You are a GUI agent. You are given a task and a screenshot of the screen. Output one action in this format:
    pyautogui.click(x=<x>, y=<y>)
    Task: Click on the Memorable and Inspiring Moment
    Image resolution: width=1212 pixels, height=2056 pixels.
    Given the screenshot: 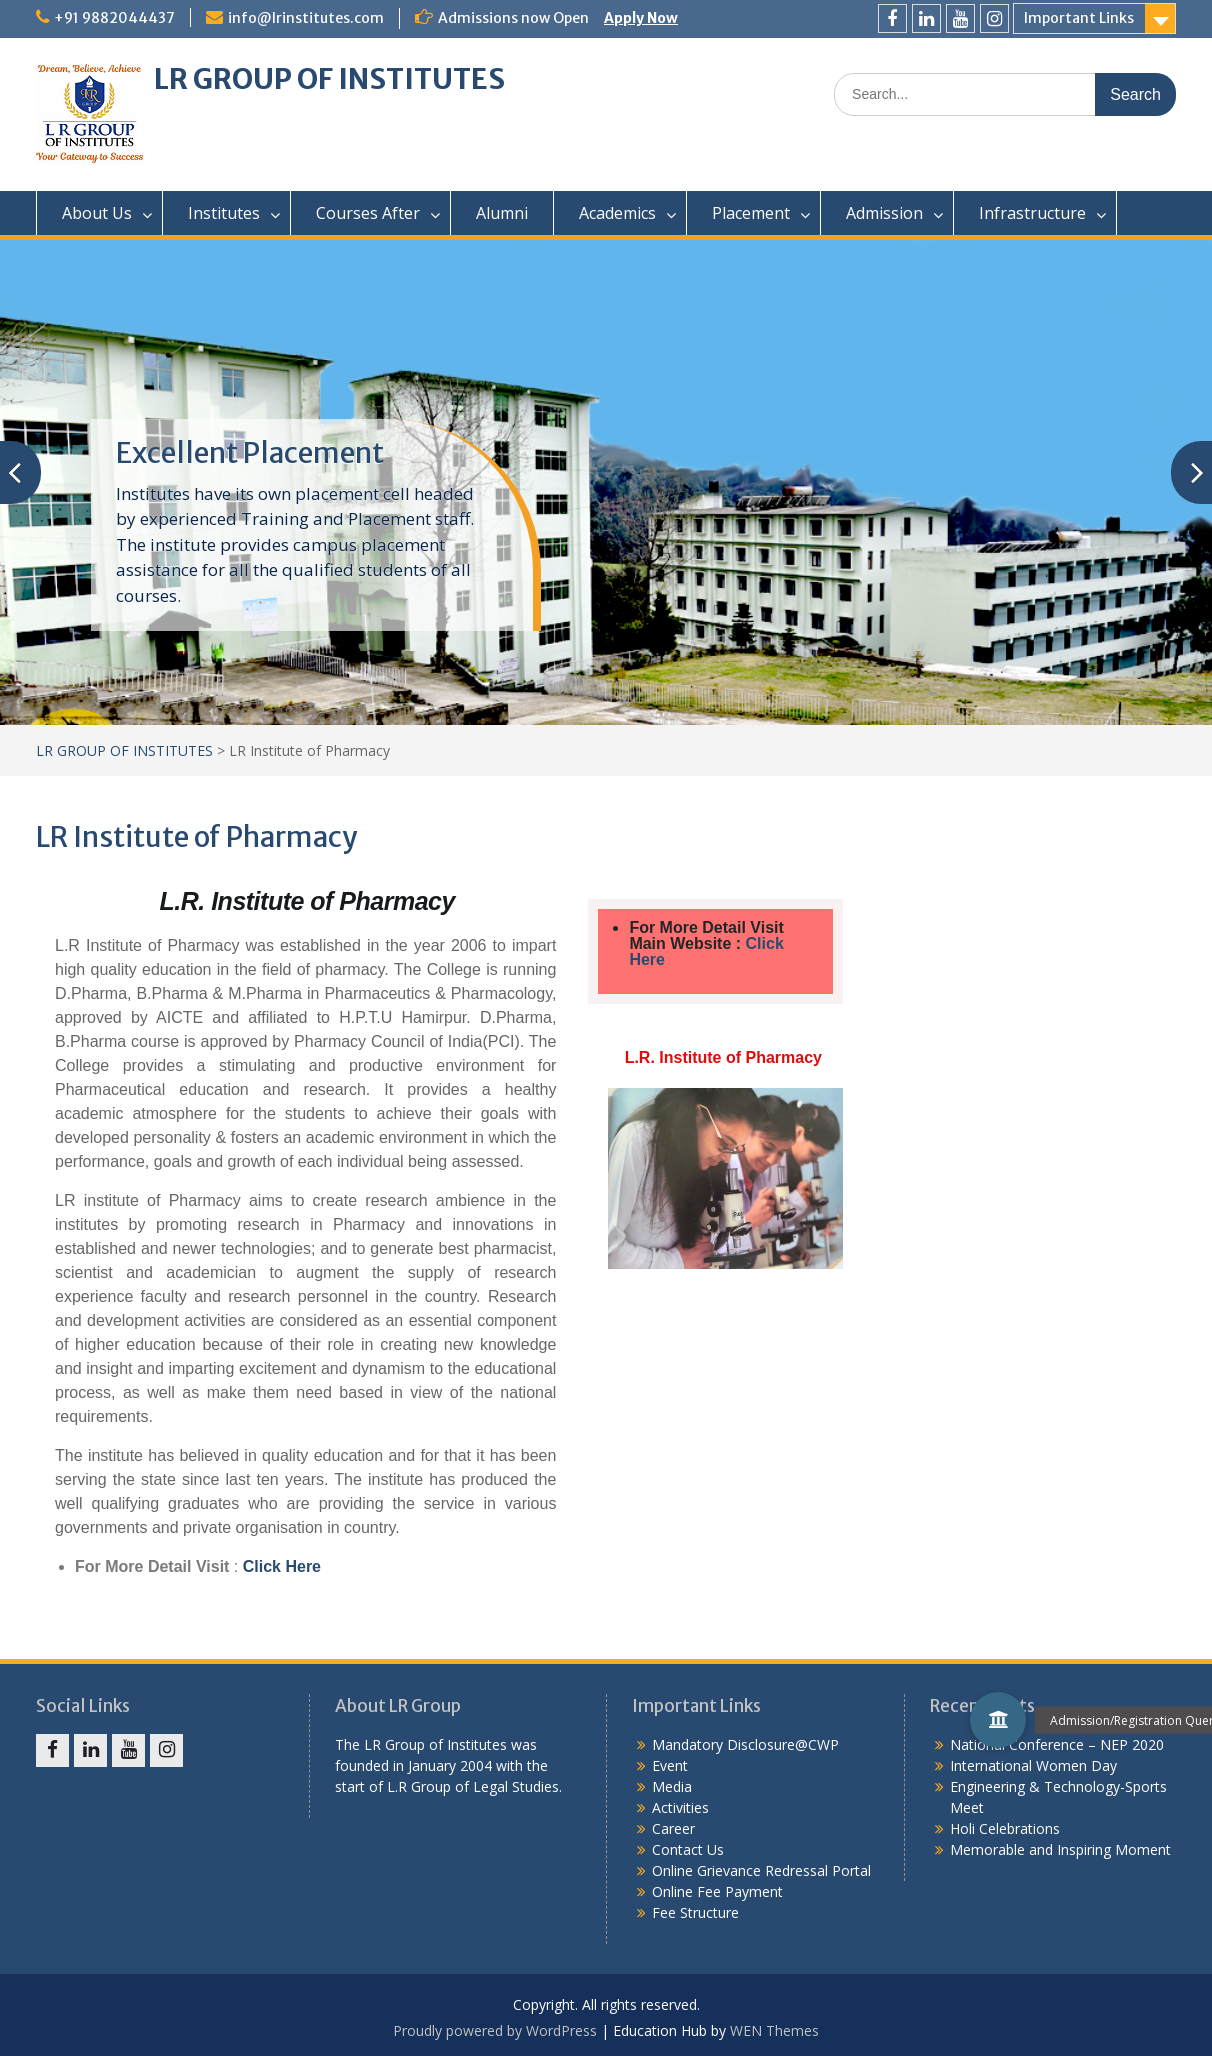 What is the action you would take?
    pyautogui.click(x=1060, y=1849)
    